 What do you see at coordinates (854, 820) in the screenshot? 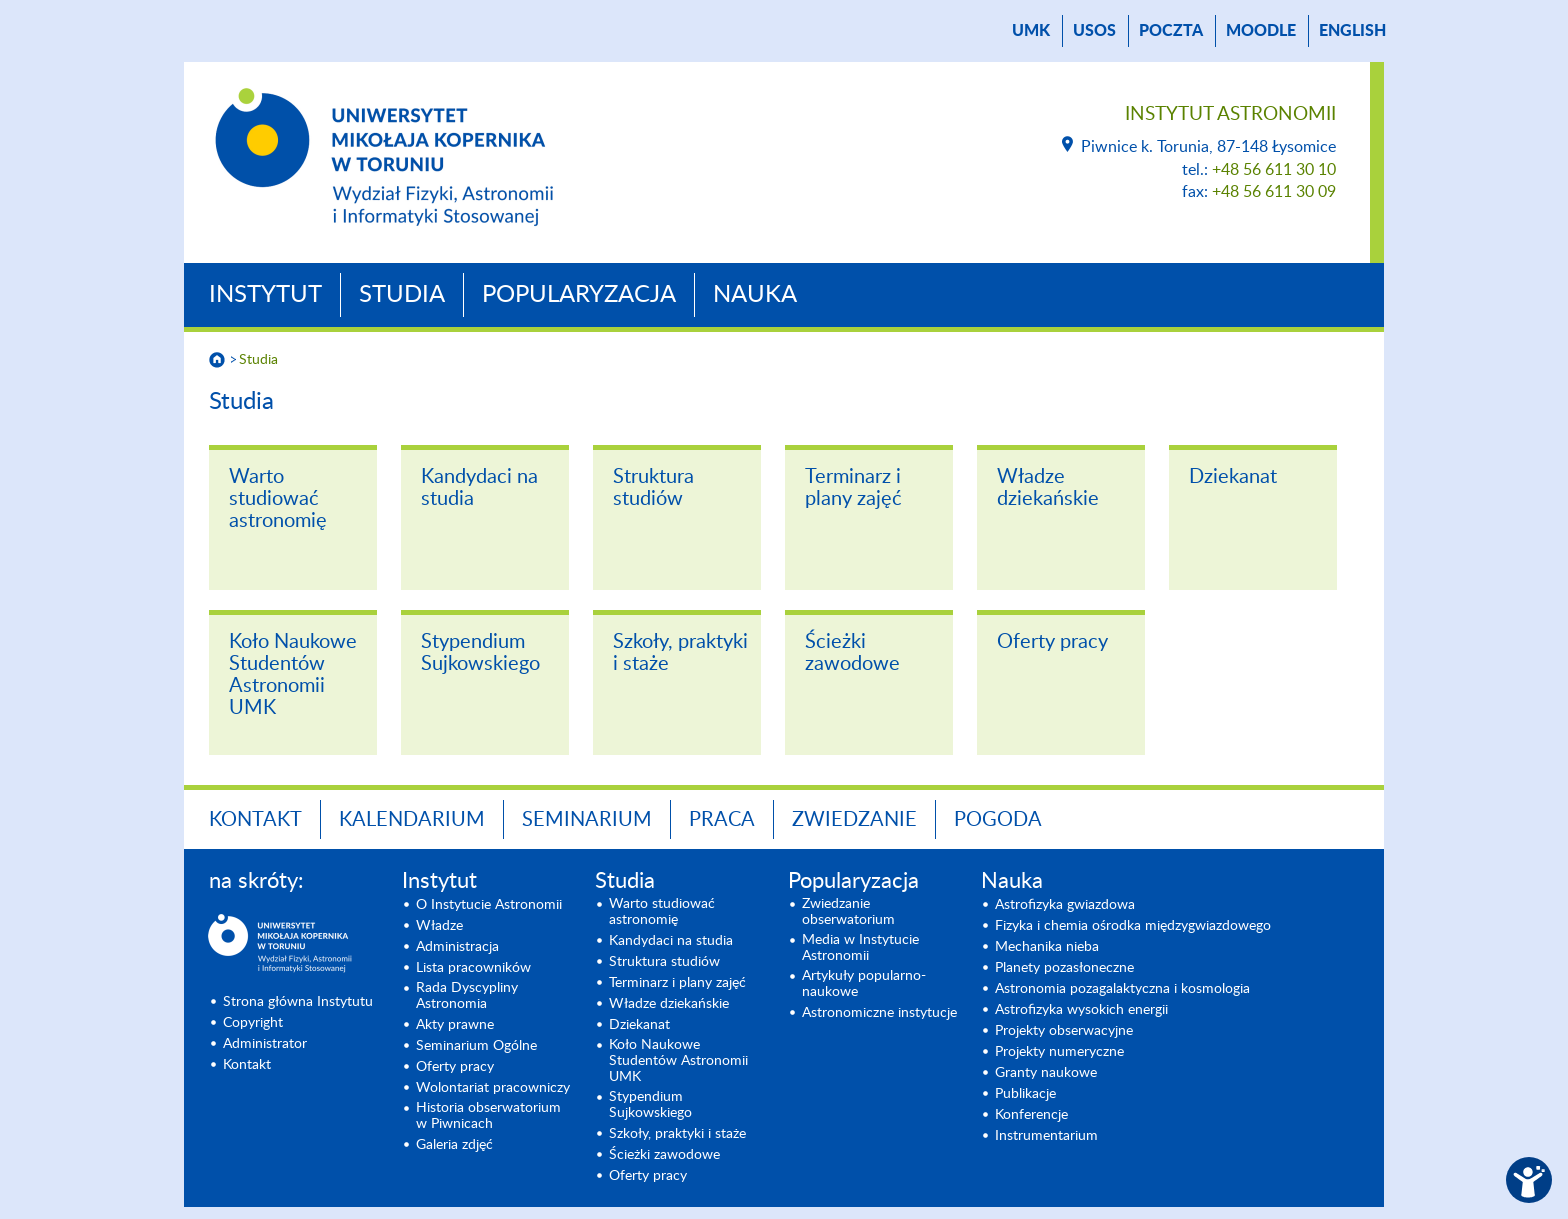
I see `Zwiedzanie` at bounding box center [854, 820].